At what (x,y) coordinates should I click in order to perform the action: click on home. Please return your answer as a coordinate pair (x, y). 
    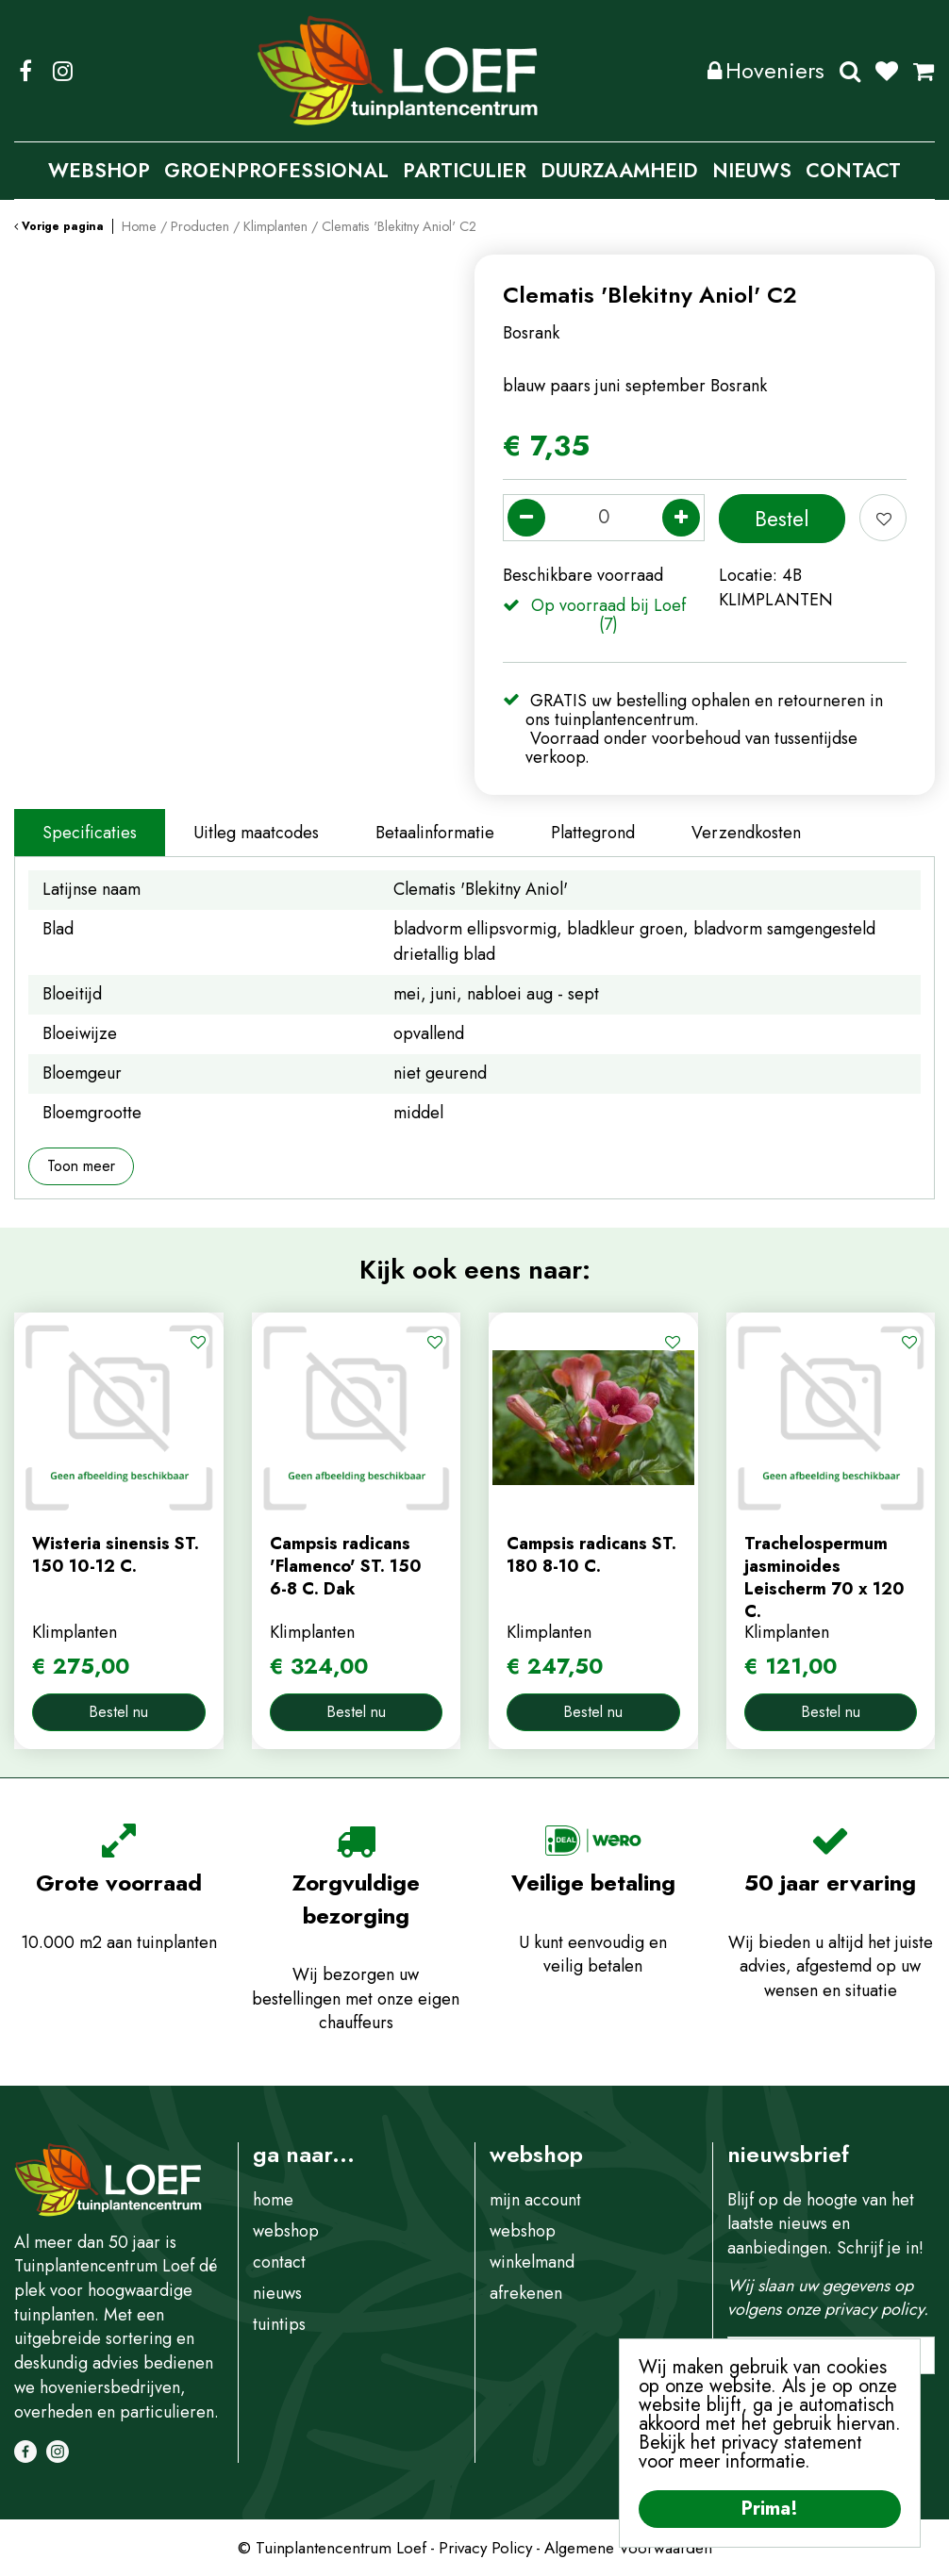
    Looking at the image, I should click on (273, 2200).